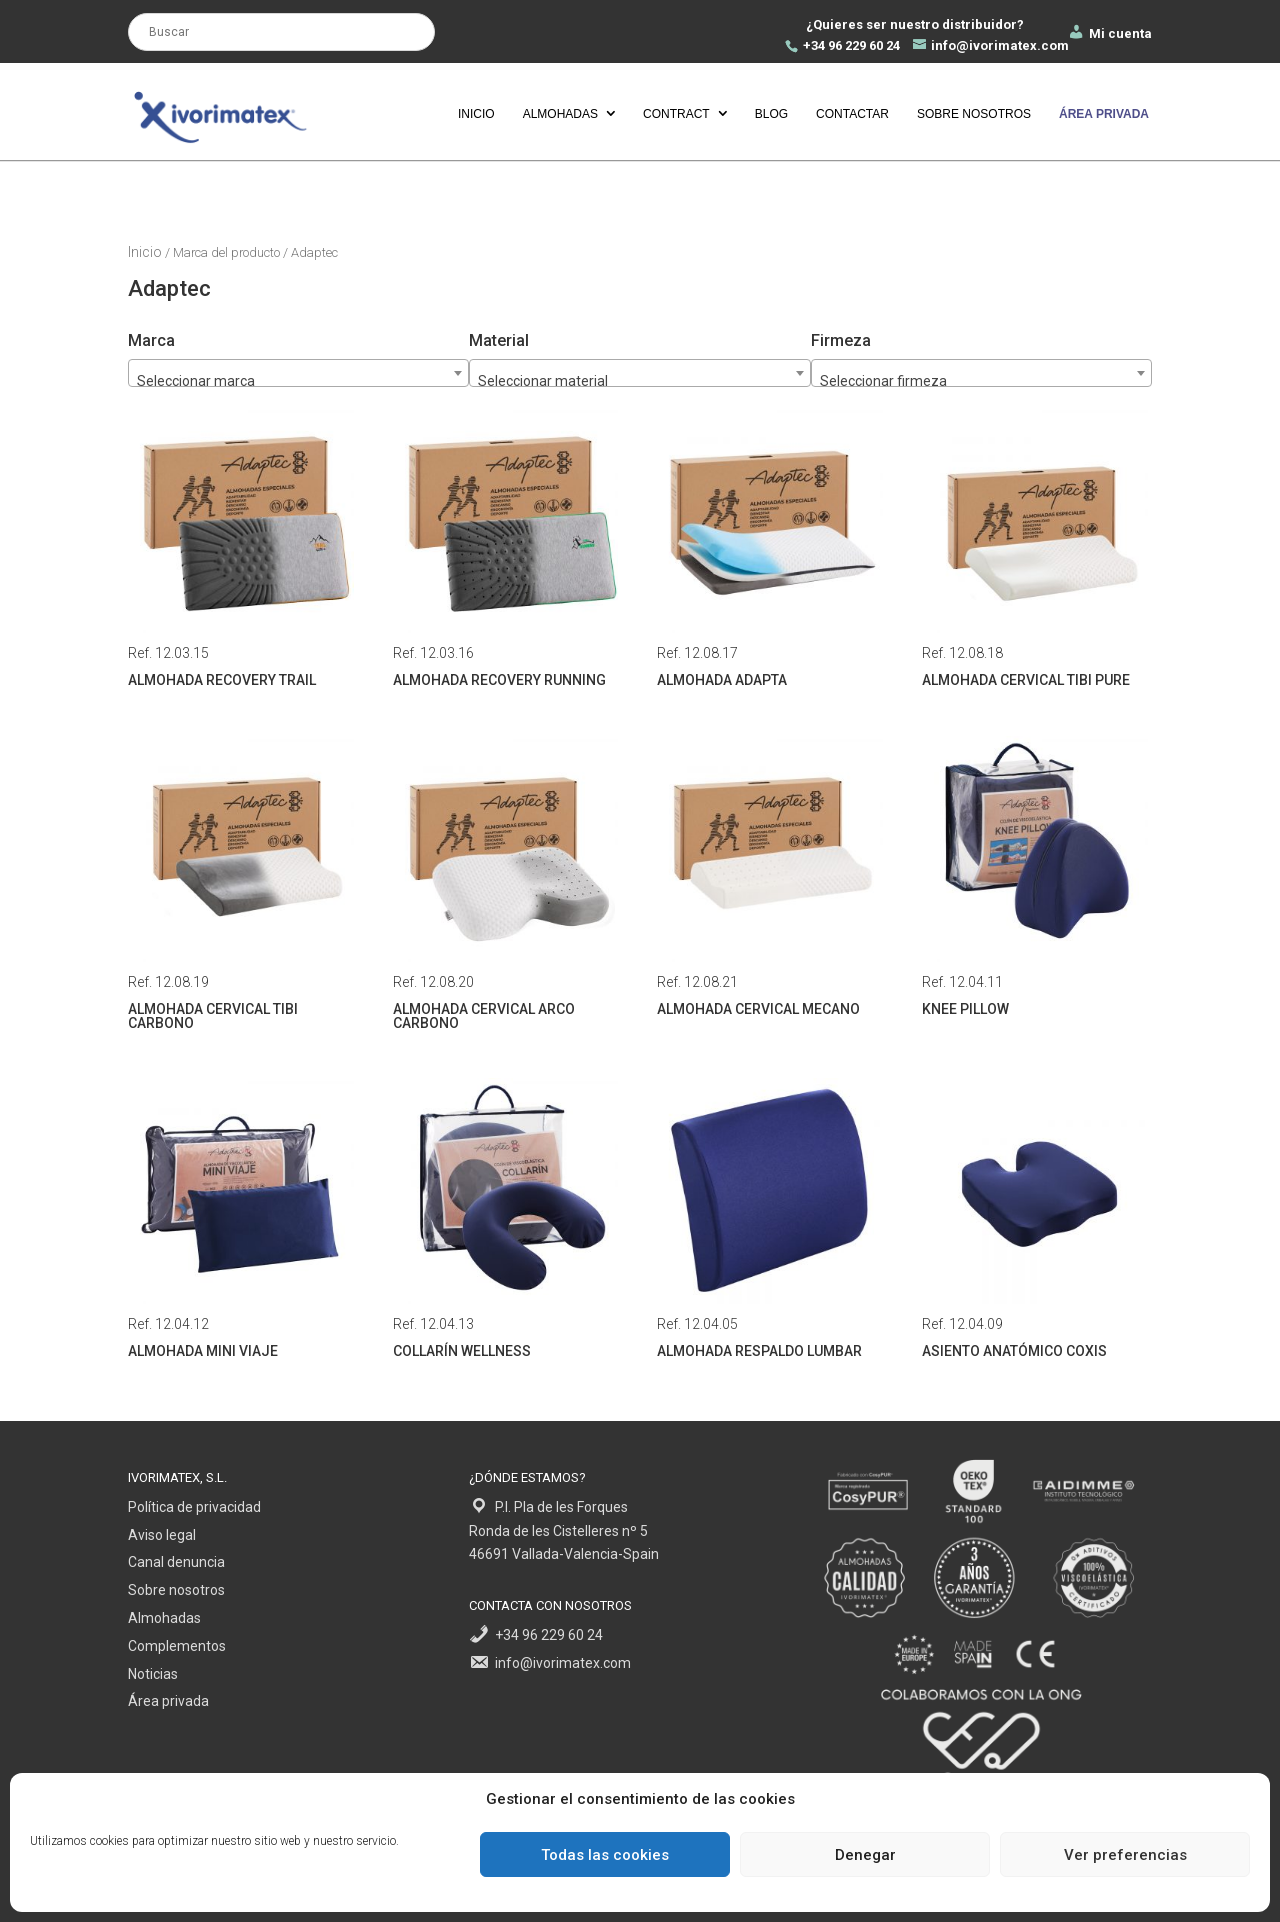 The width and height of the screenshot is (1280, 1922). What do you see at coordinates (883, 381) in the screenshot?
I see `Seleccionar firmeza [textbox]` at bounding box center [883, 381].